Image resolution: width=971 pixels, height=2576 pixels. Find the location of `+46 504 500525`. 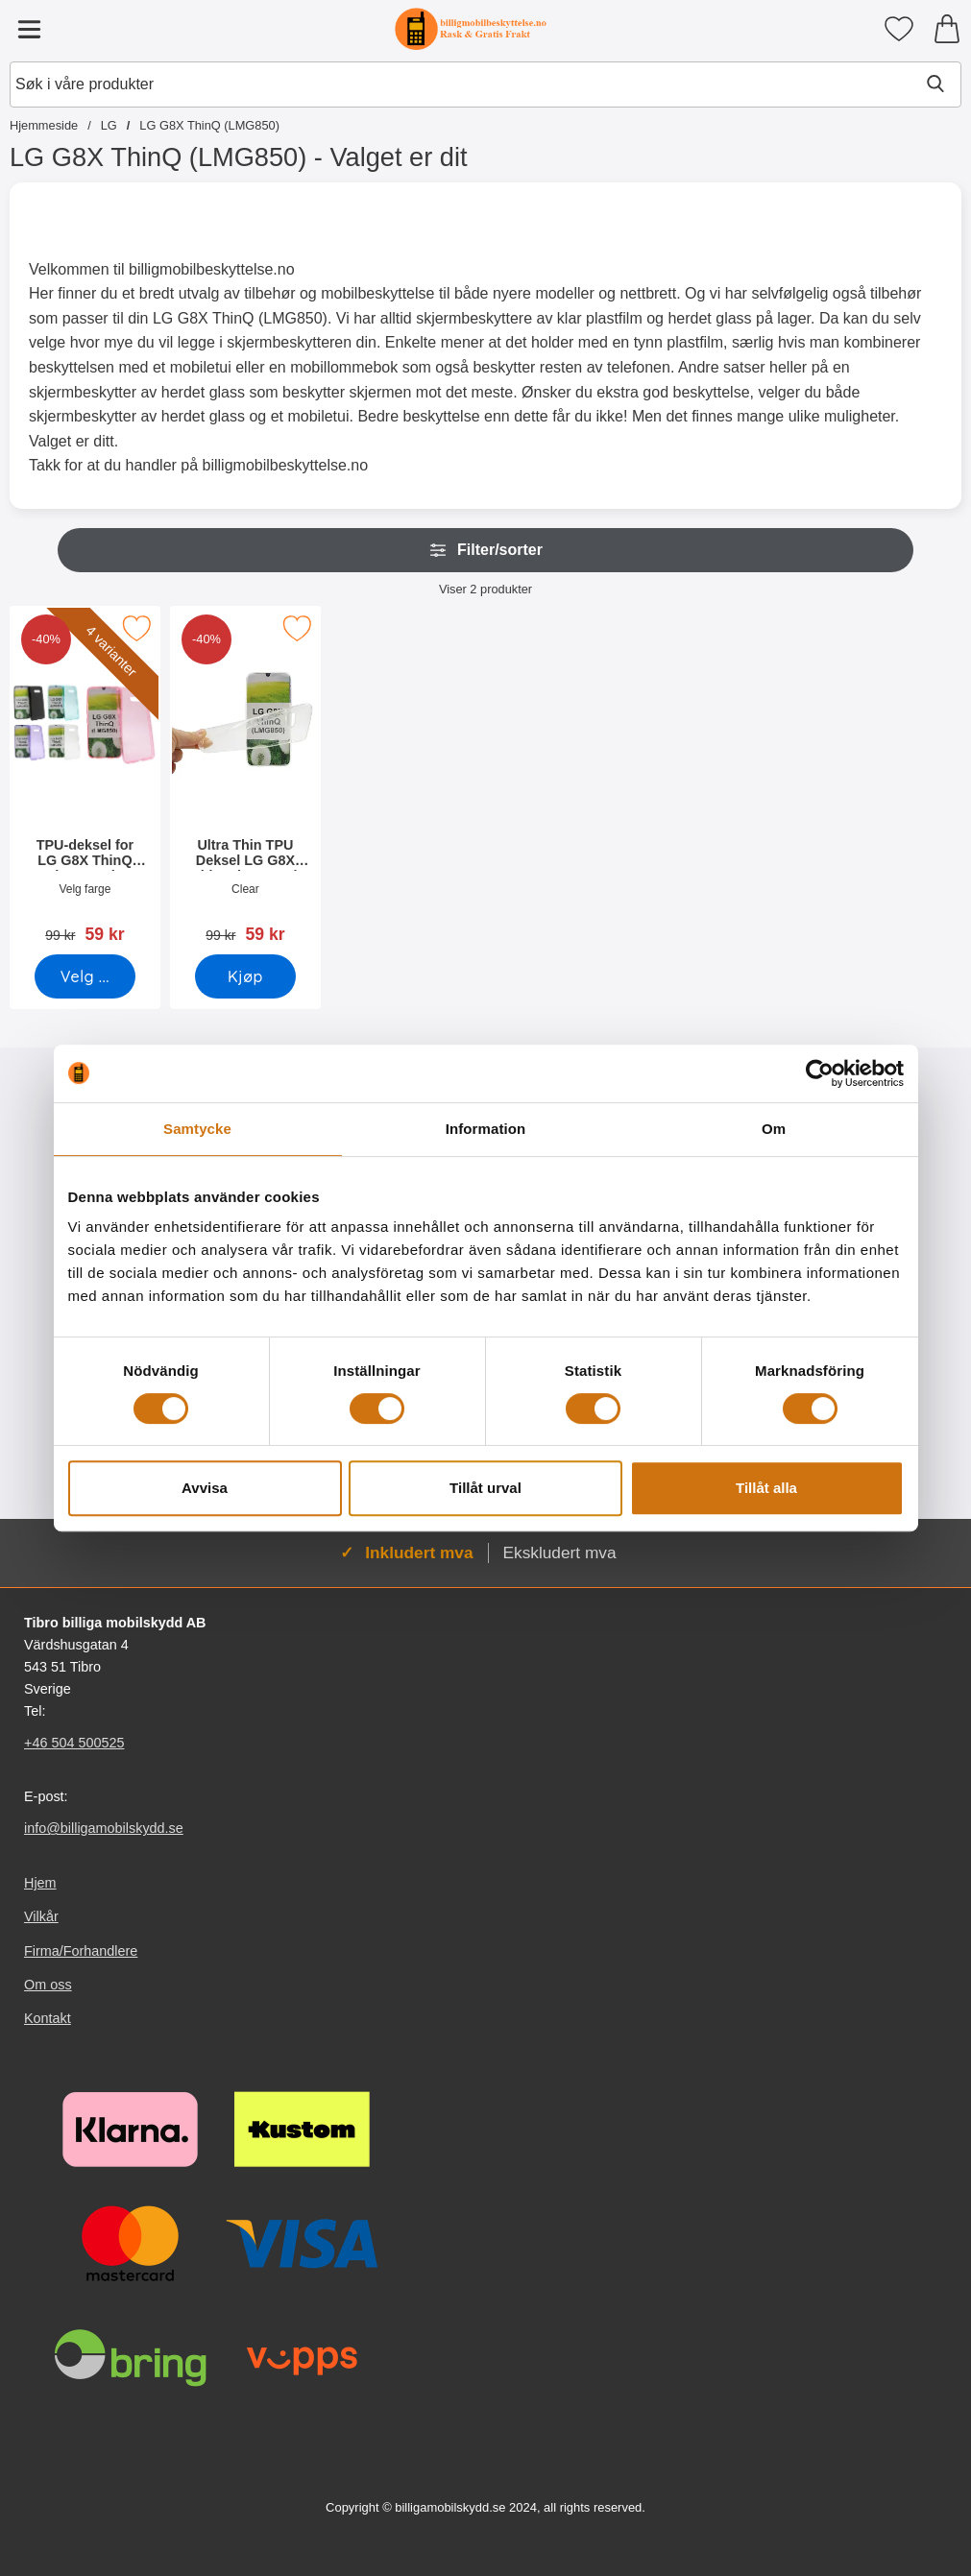

+46 504 500525 is located at coordinates (74, 1742).